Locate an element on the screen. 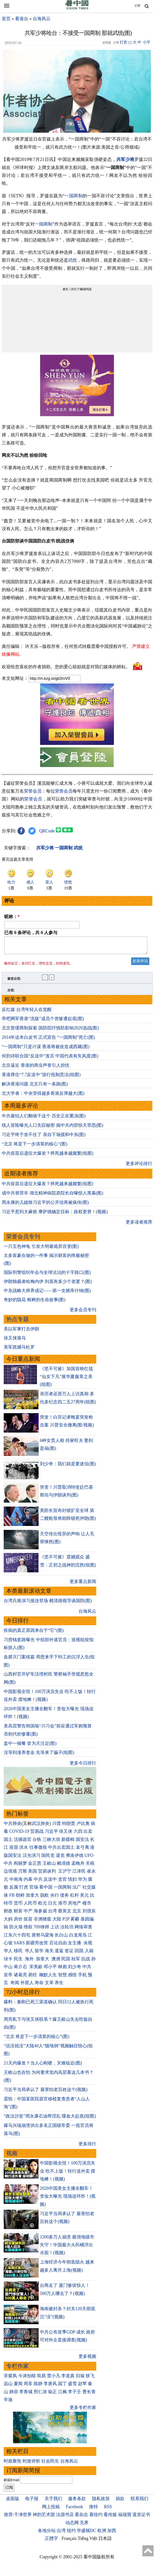 Image resolution: width=154 pixels, height=2576 pixels. 卢比奥 is located at coordinates (83, 1826).